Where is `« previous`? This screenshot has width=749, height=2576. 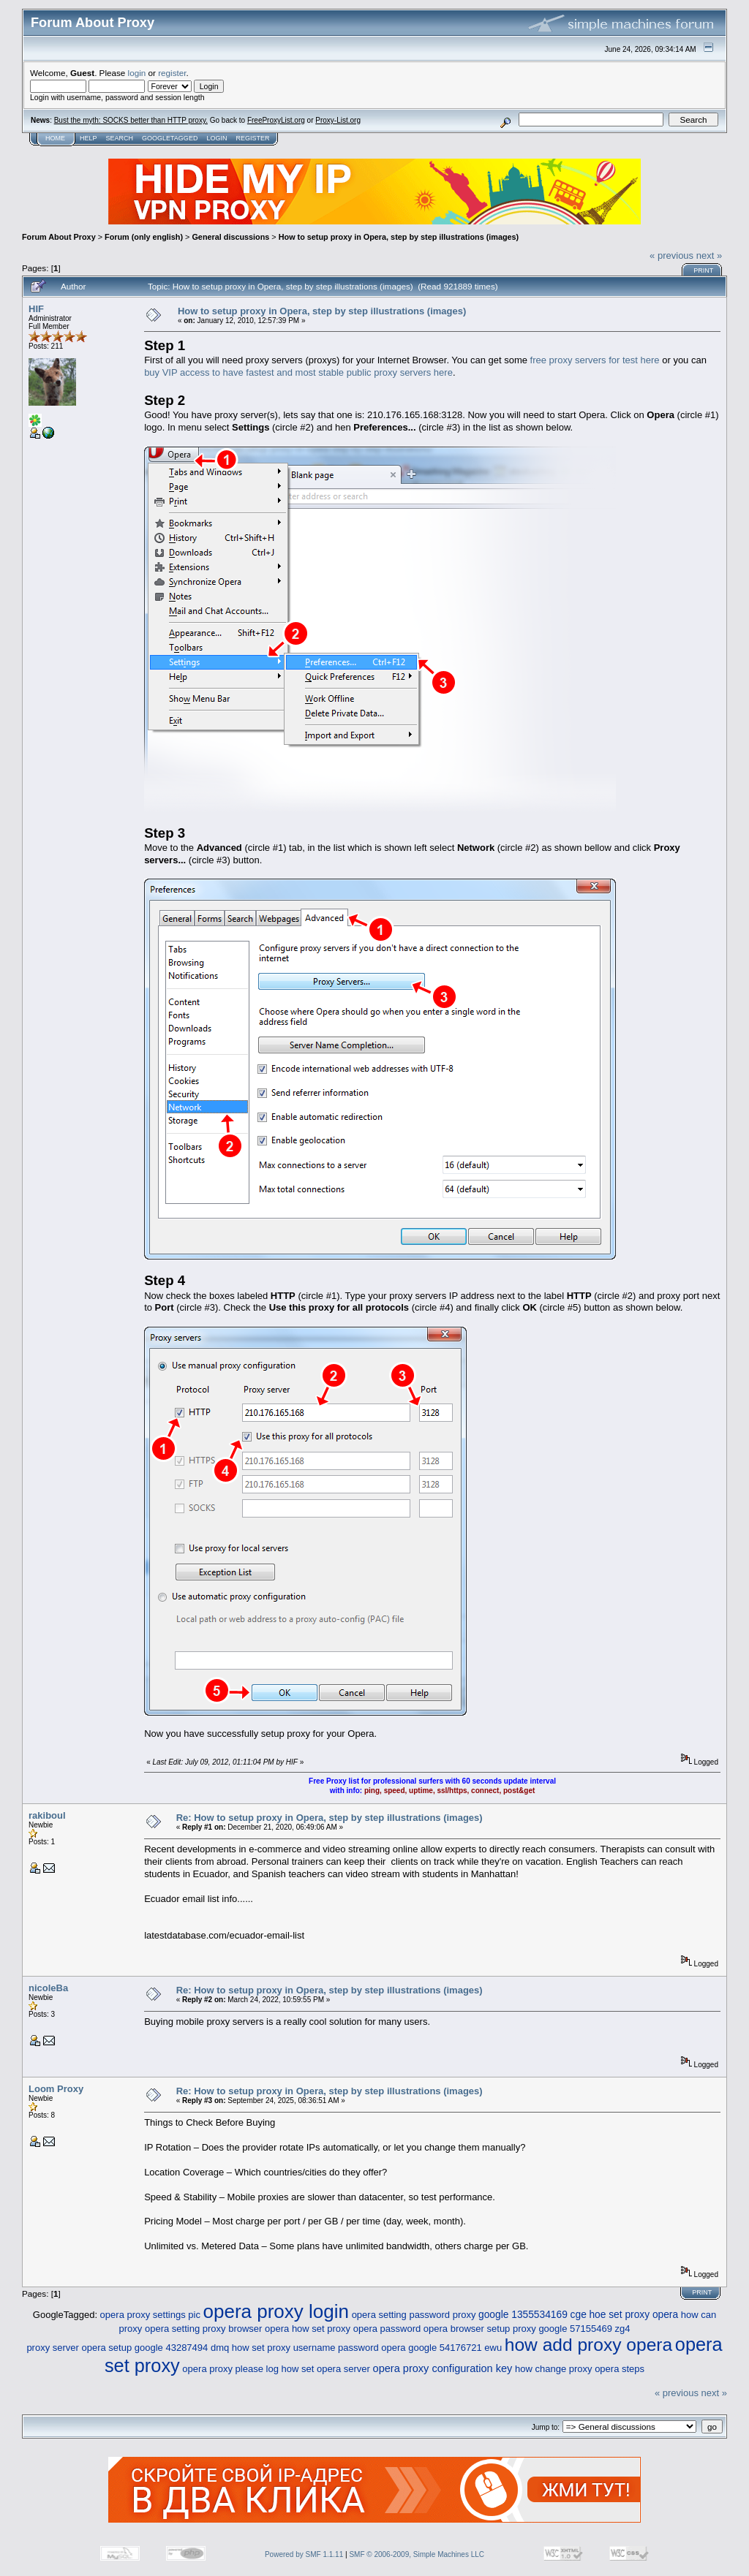
« previous is located at coordinates (671, 255).